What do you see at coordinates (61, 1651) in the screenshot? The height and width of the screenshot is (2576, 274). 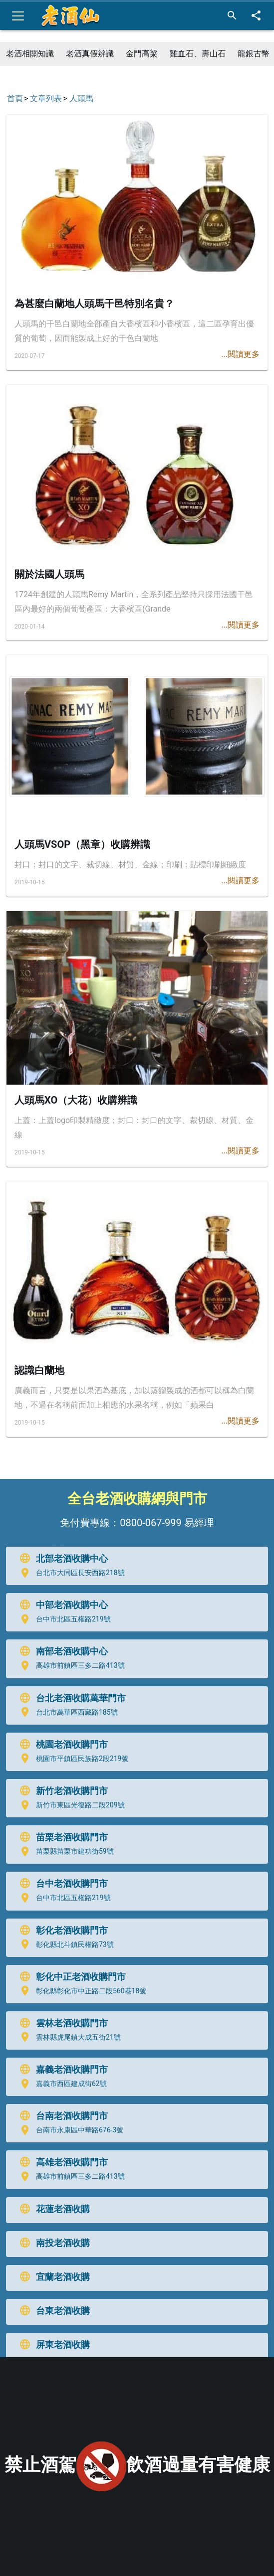 I see `南部老酒收購中心` at bounding box center [61, 1651].